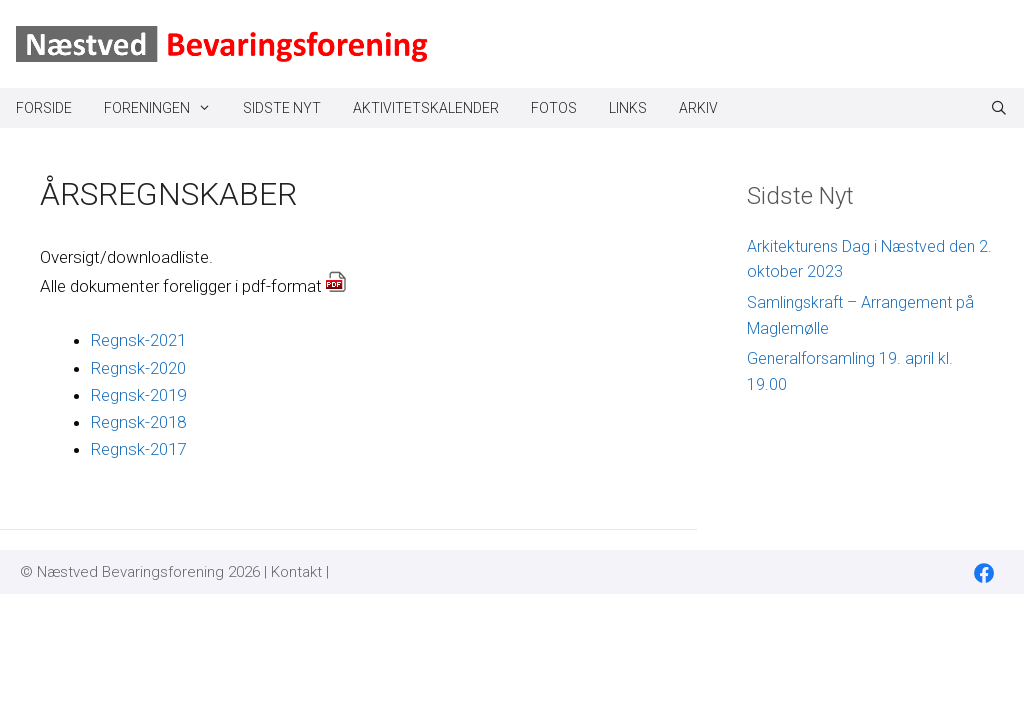 Image resolution: width=1024 pixels, height=720 pixels. I want to click on Kontakt, so click(296, 572).